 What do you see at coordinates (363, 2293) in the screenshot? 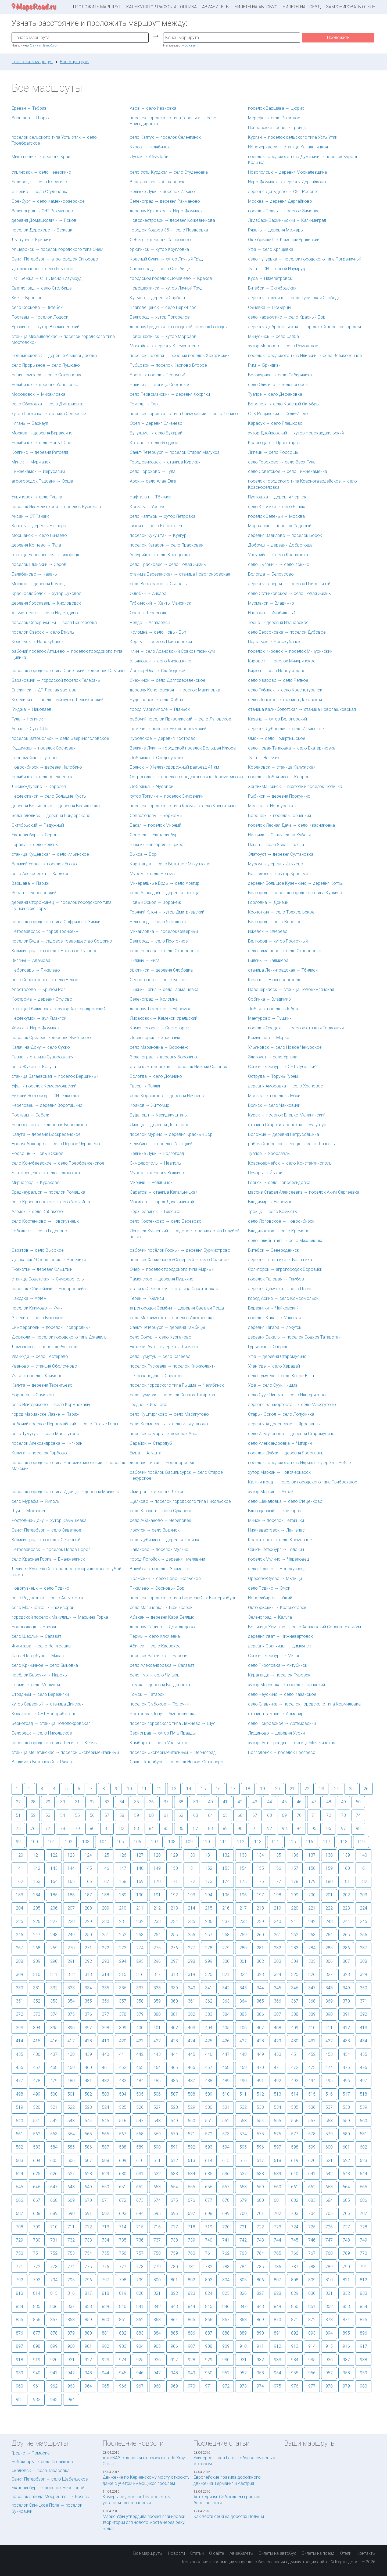
I see `833` at bounding box center [363, 2293].